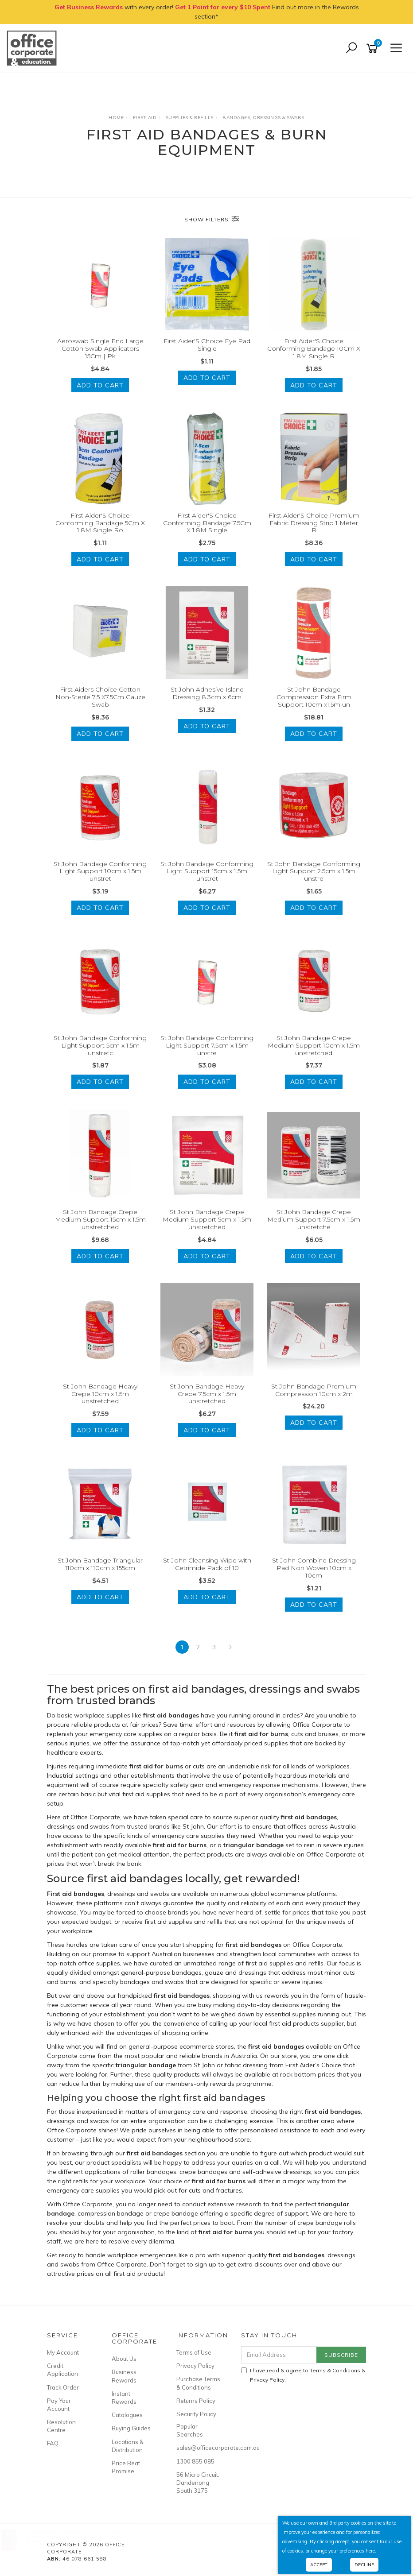  I want to click on Price Beat Promise, so click(126, 2467).